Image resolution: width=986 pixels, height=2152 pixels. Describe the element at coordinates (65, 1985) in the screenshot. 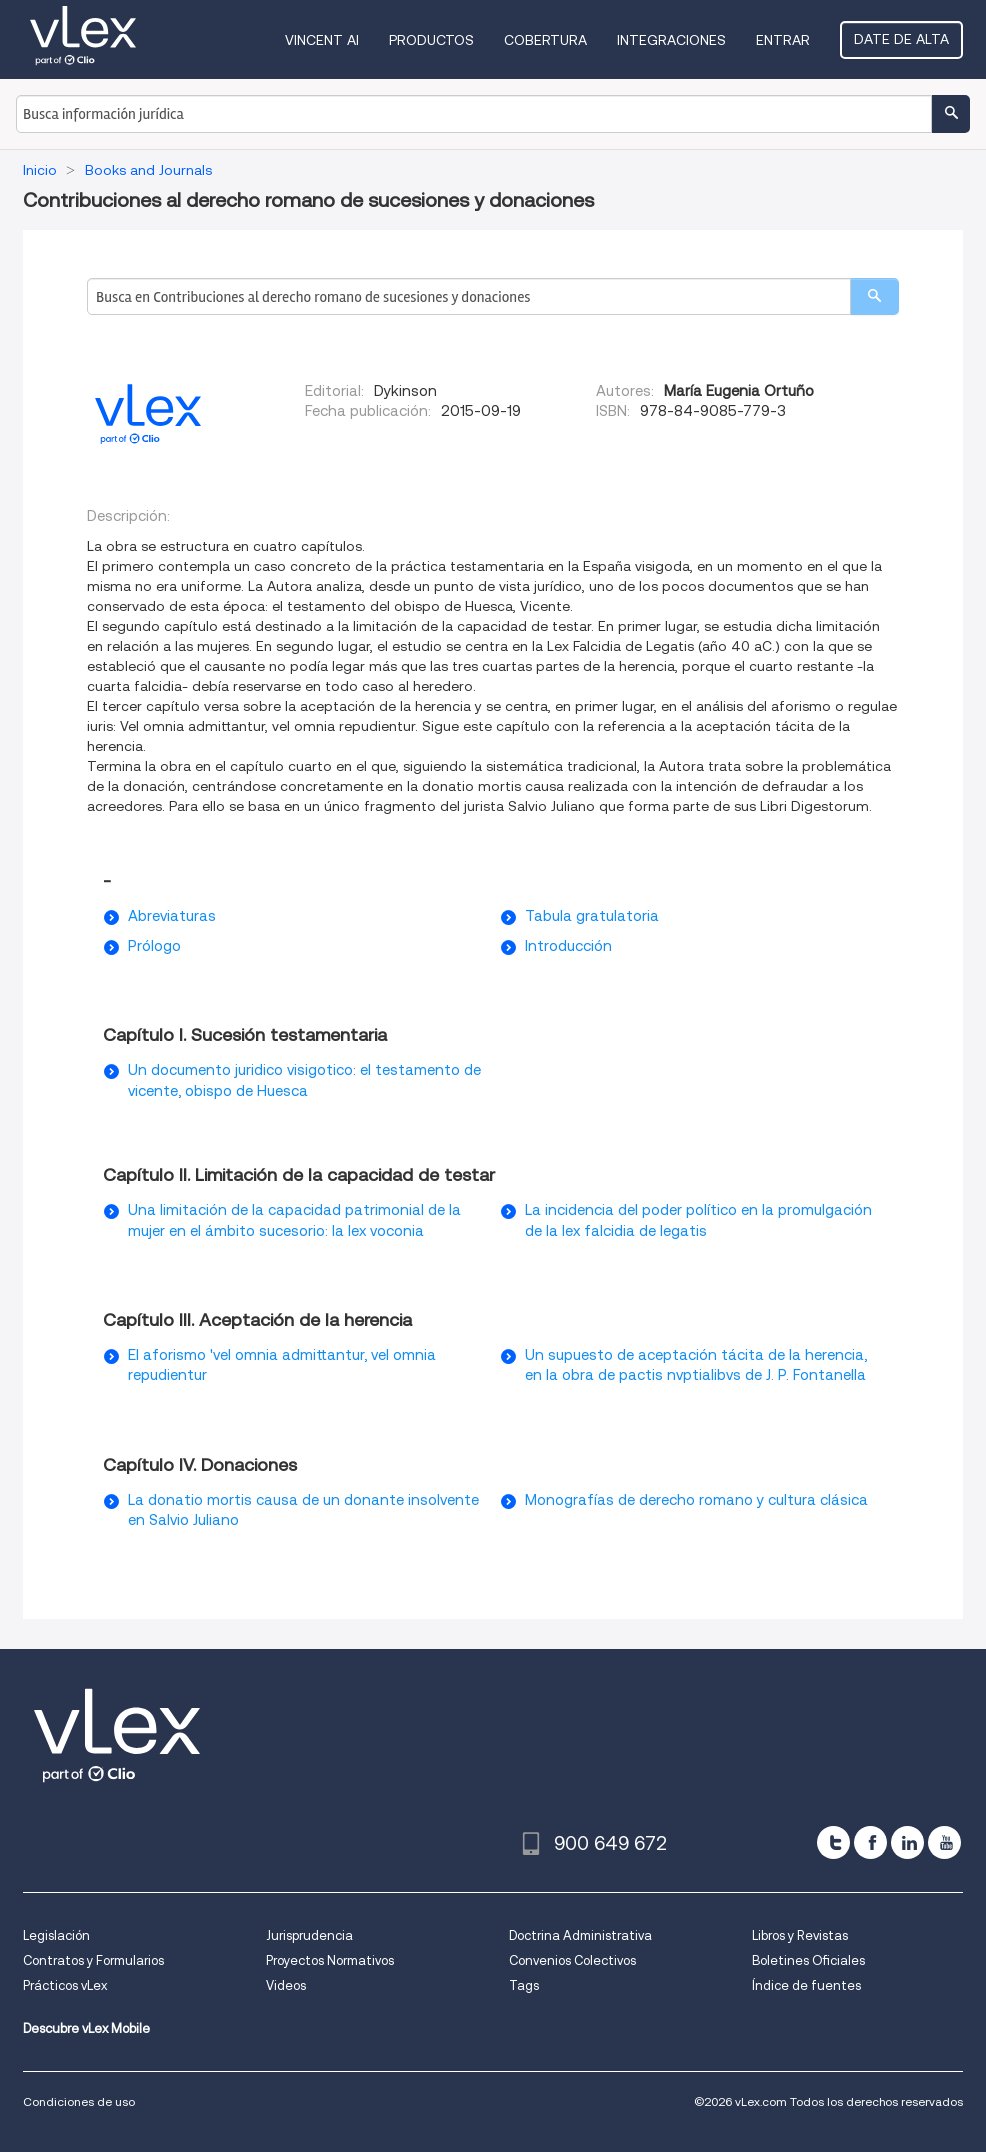

I see `Prácticos vLex` at that location.